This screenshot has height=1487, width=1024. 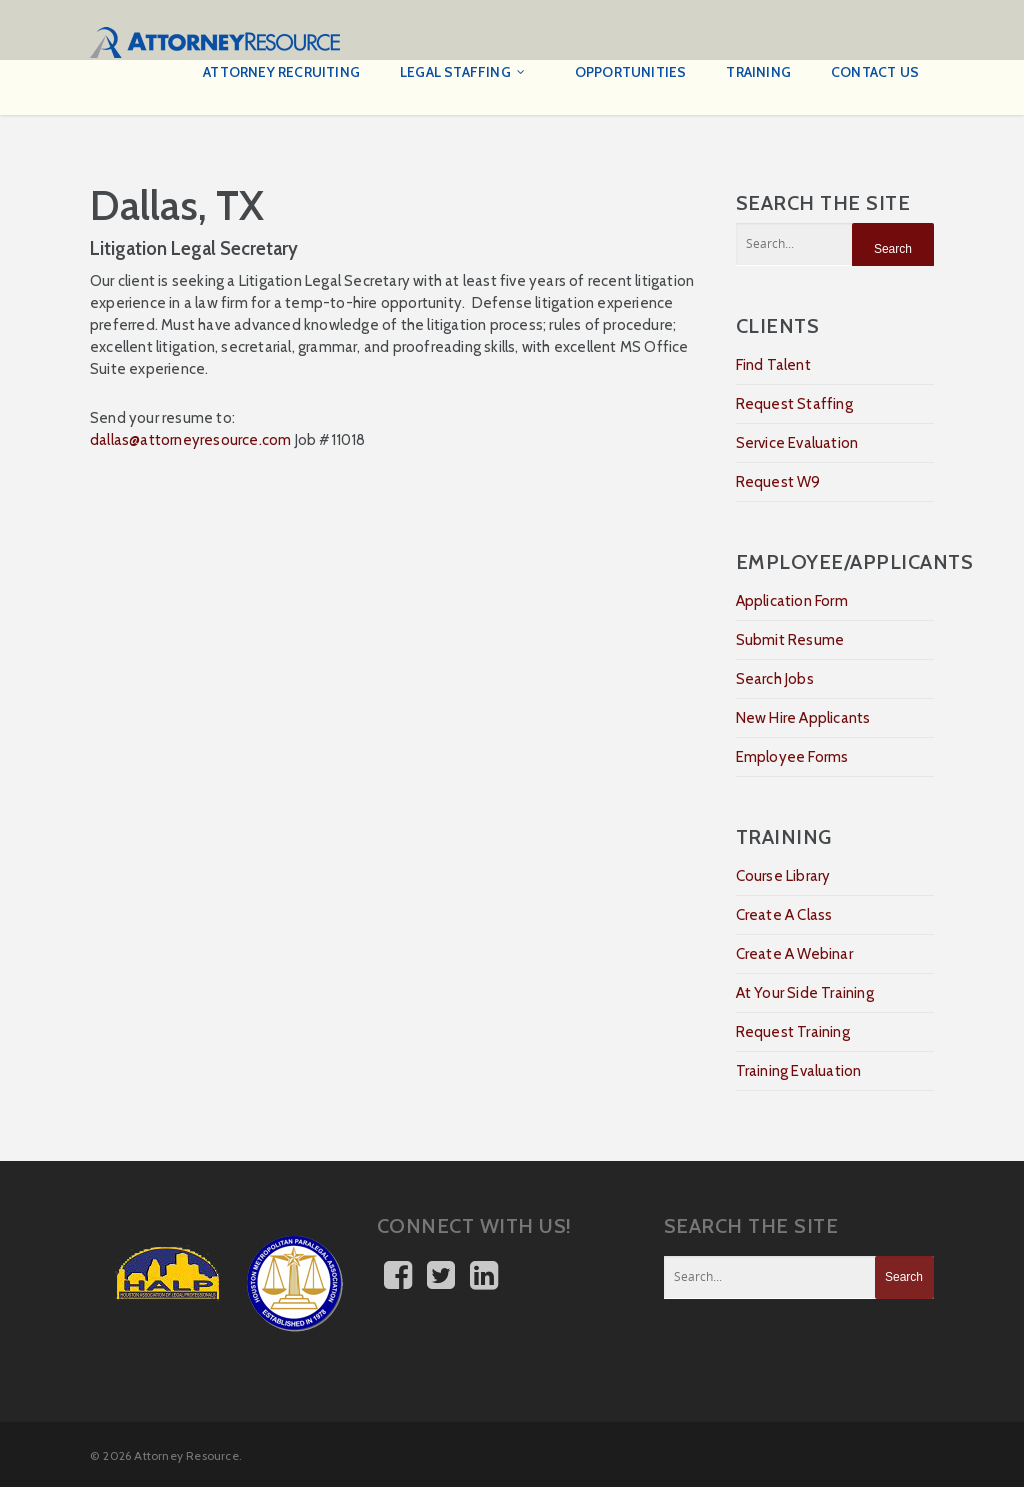 I want to click on Course Library, so click(x=783, y=876).